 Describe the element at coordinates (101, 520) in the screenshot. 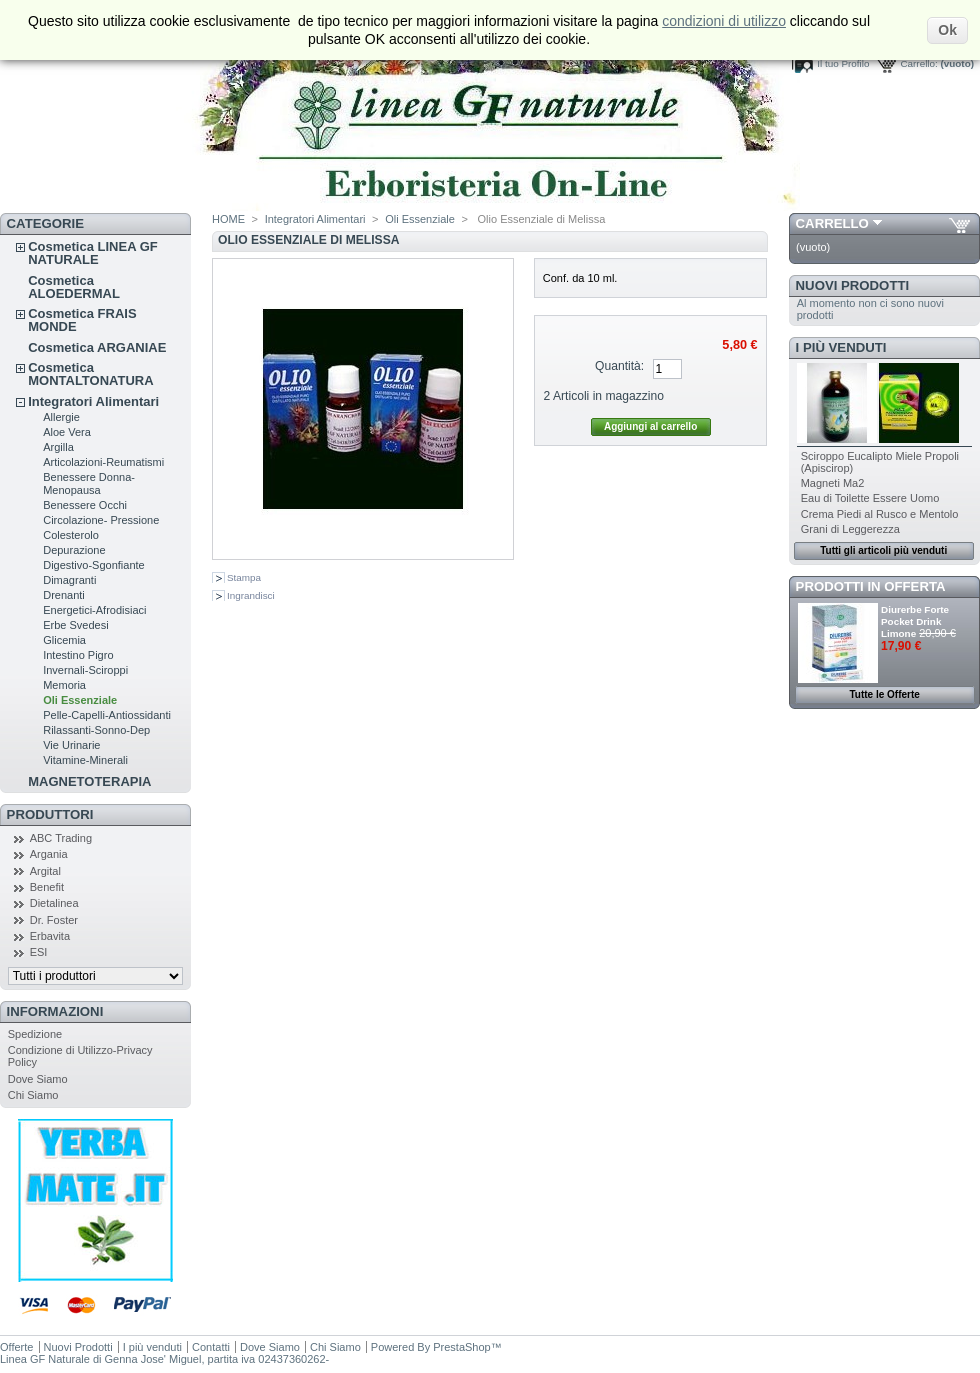

I see `Circolazione- Pressione` at that location.